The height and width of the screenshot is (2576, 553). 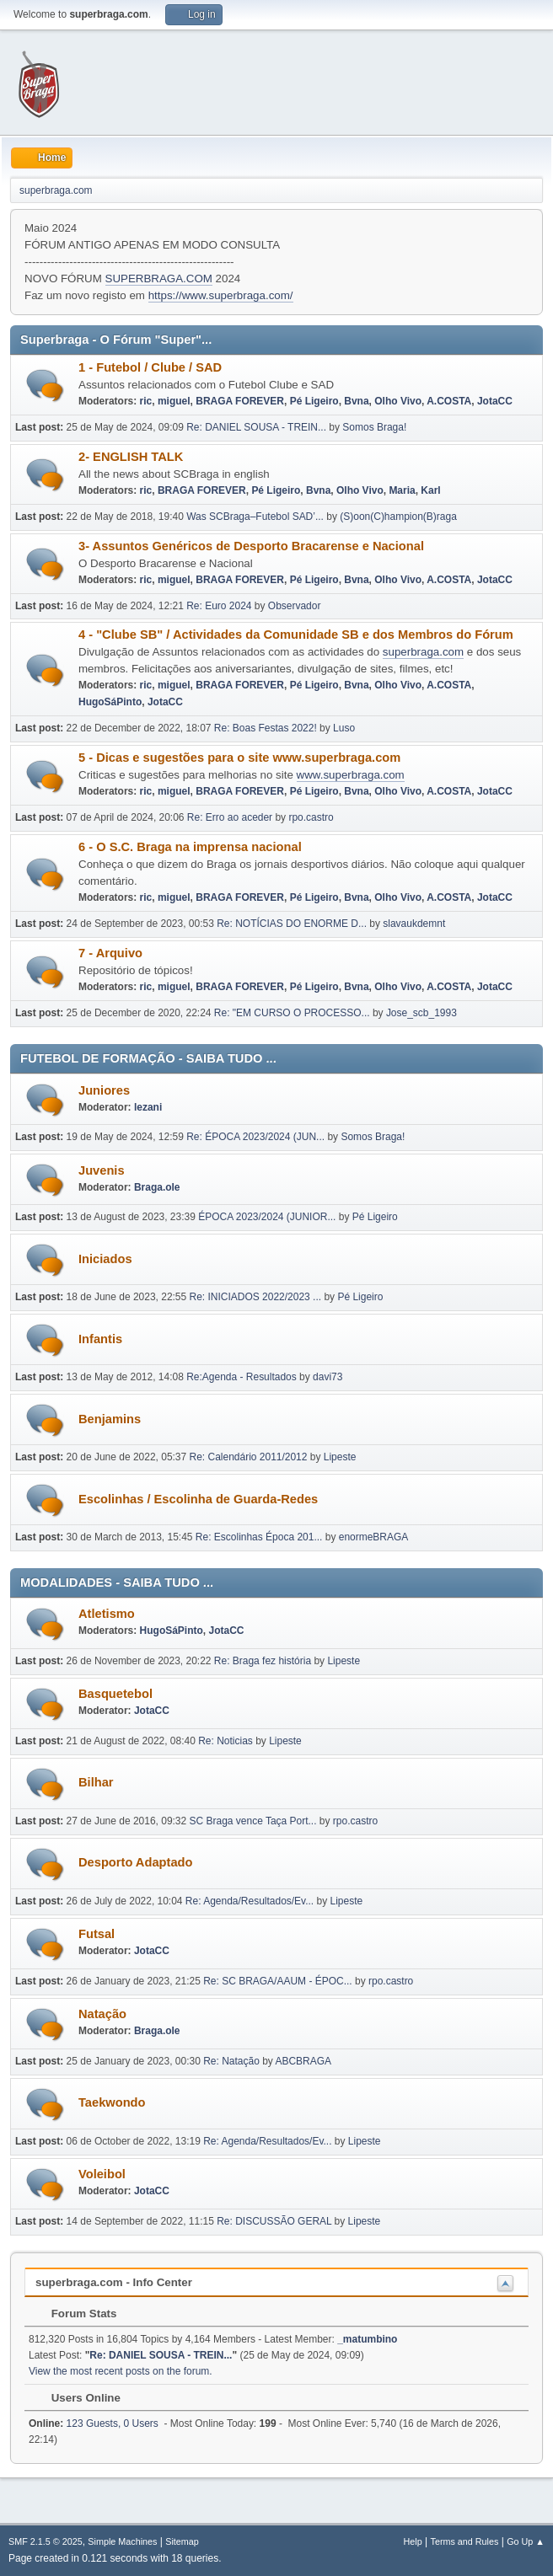 What do you see at coordinates (251, 546) in the screenshot?
I see `3- Assuntos Genéricos de Desporto Bracarense e Nacional` at bounding box center [251, 546].